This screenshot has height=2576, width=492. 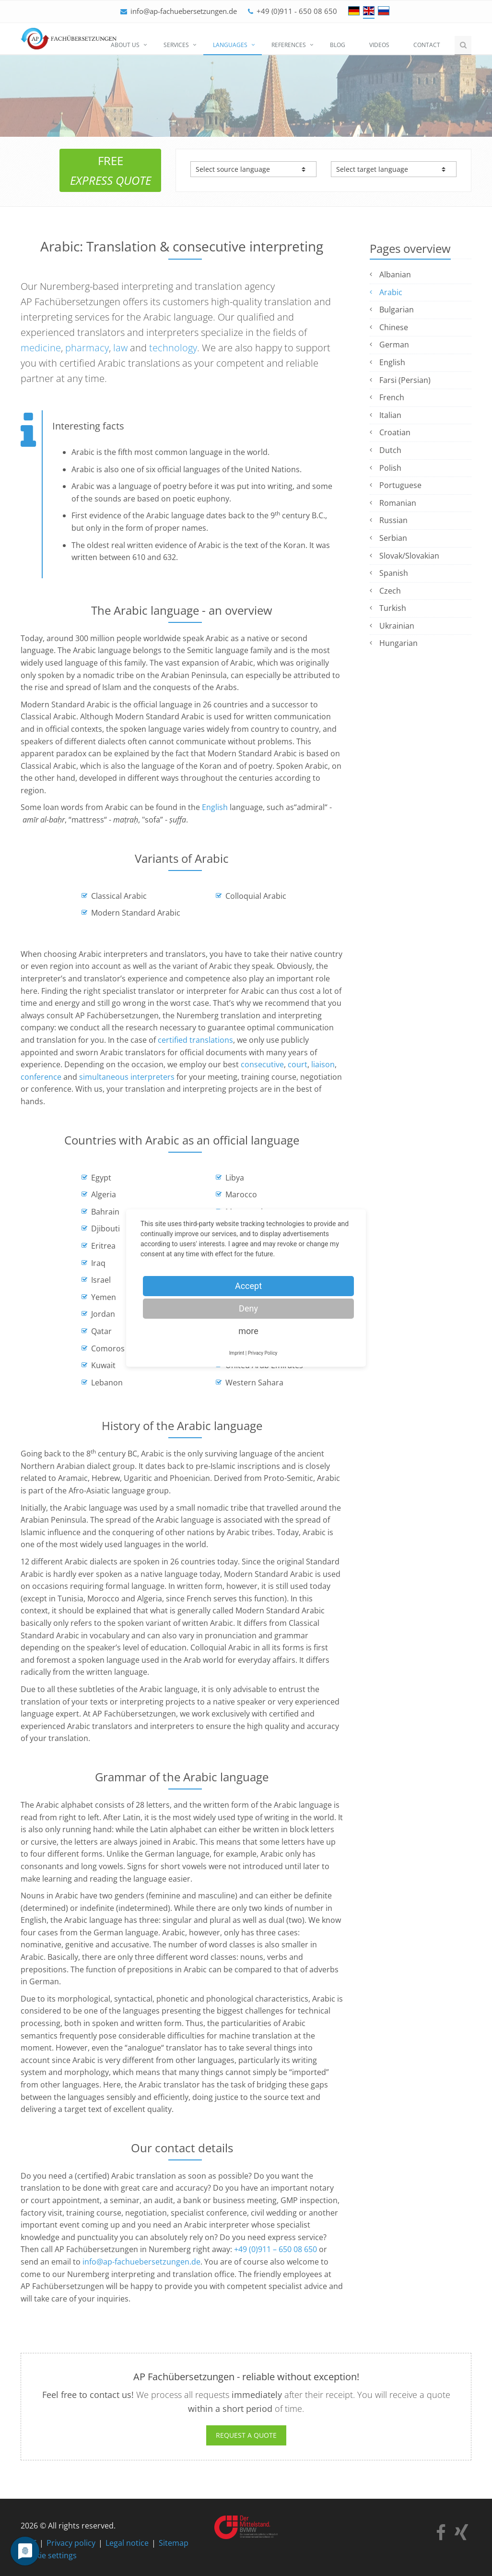 What do you see at coordinates (390, 468) in the screenshot?
I see `Polish` at bounding box center [390, 468].